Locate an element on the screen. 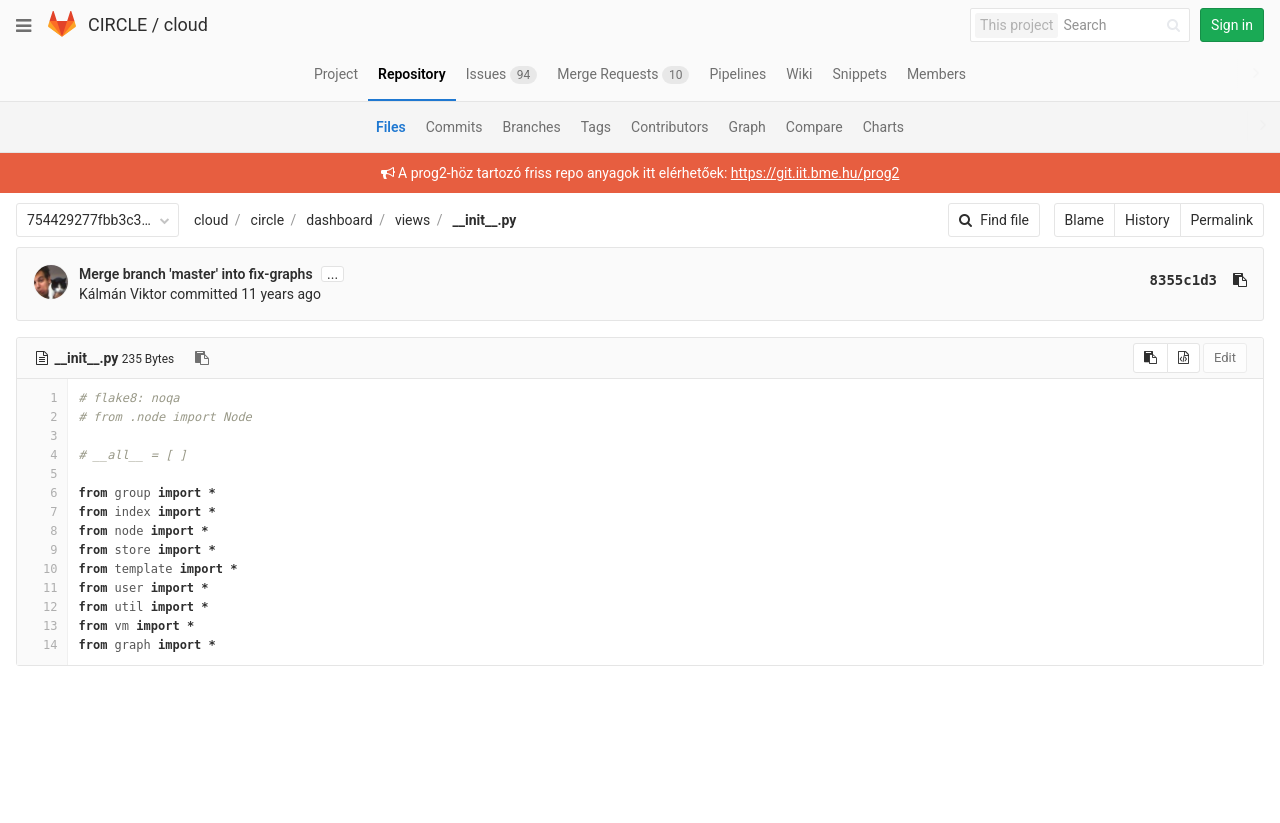 This screenshot has width=1280, height=823. History is located at coordinates (1147, 220).